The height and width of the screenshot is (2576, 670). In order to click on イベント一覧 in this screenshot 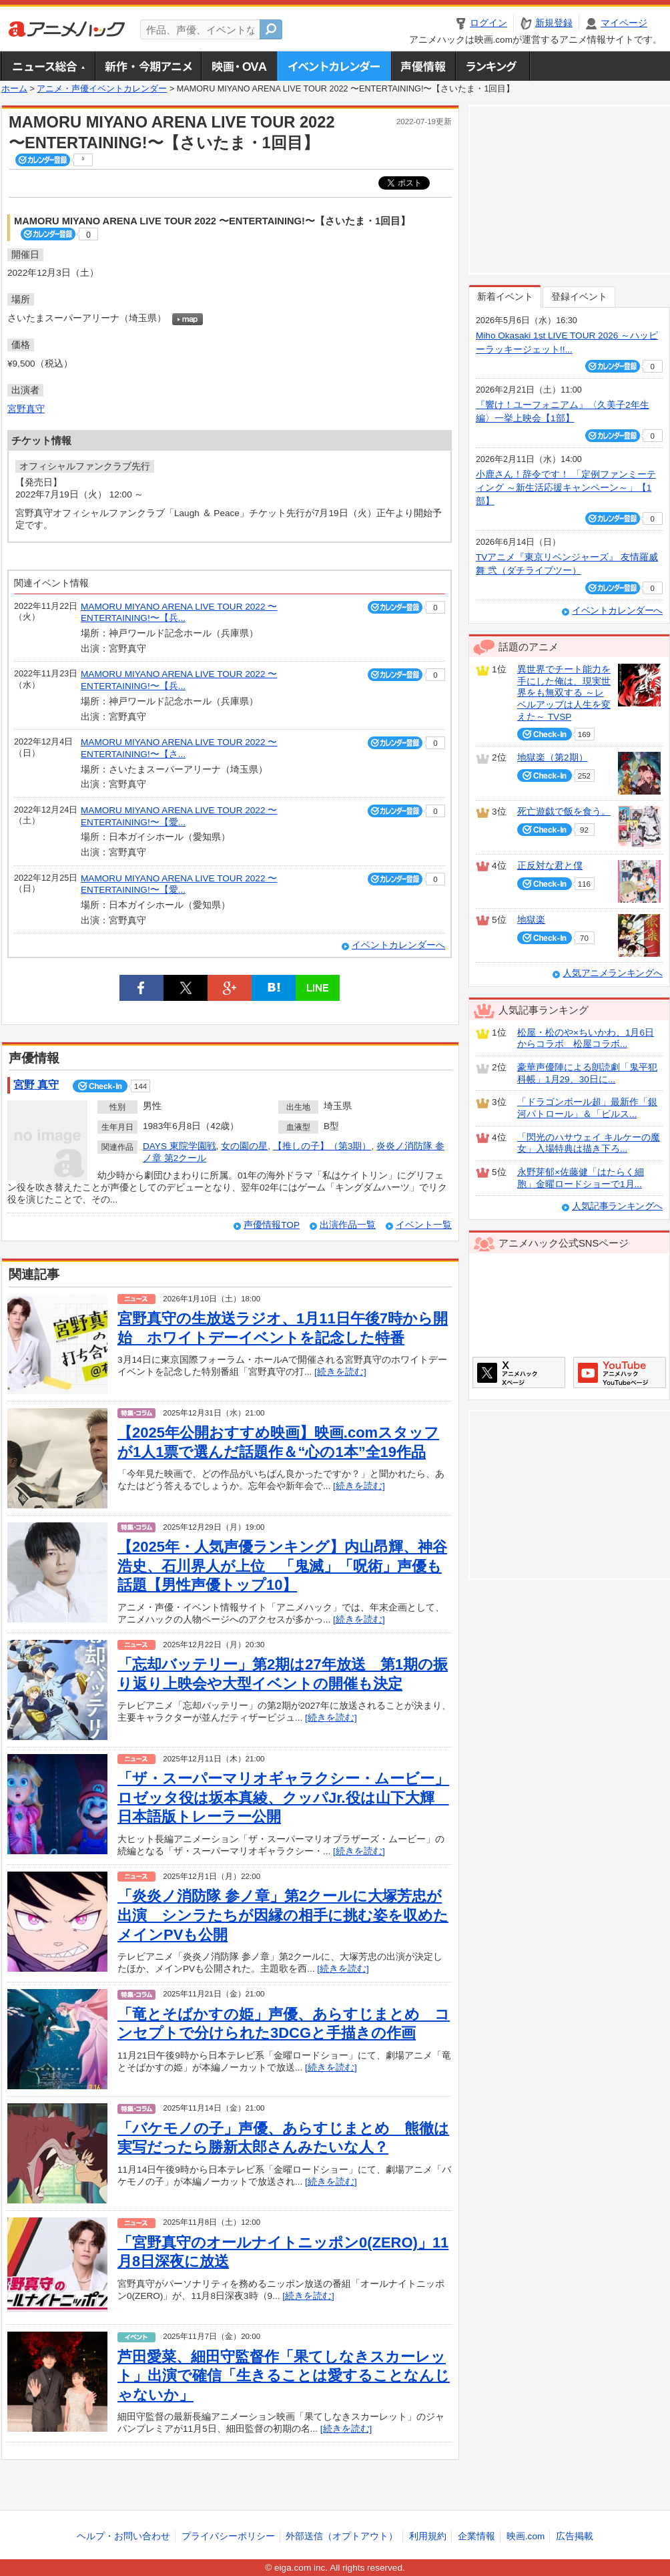, I will do `click(424, 1225)`.